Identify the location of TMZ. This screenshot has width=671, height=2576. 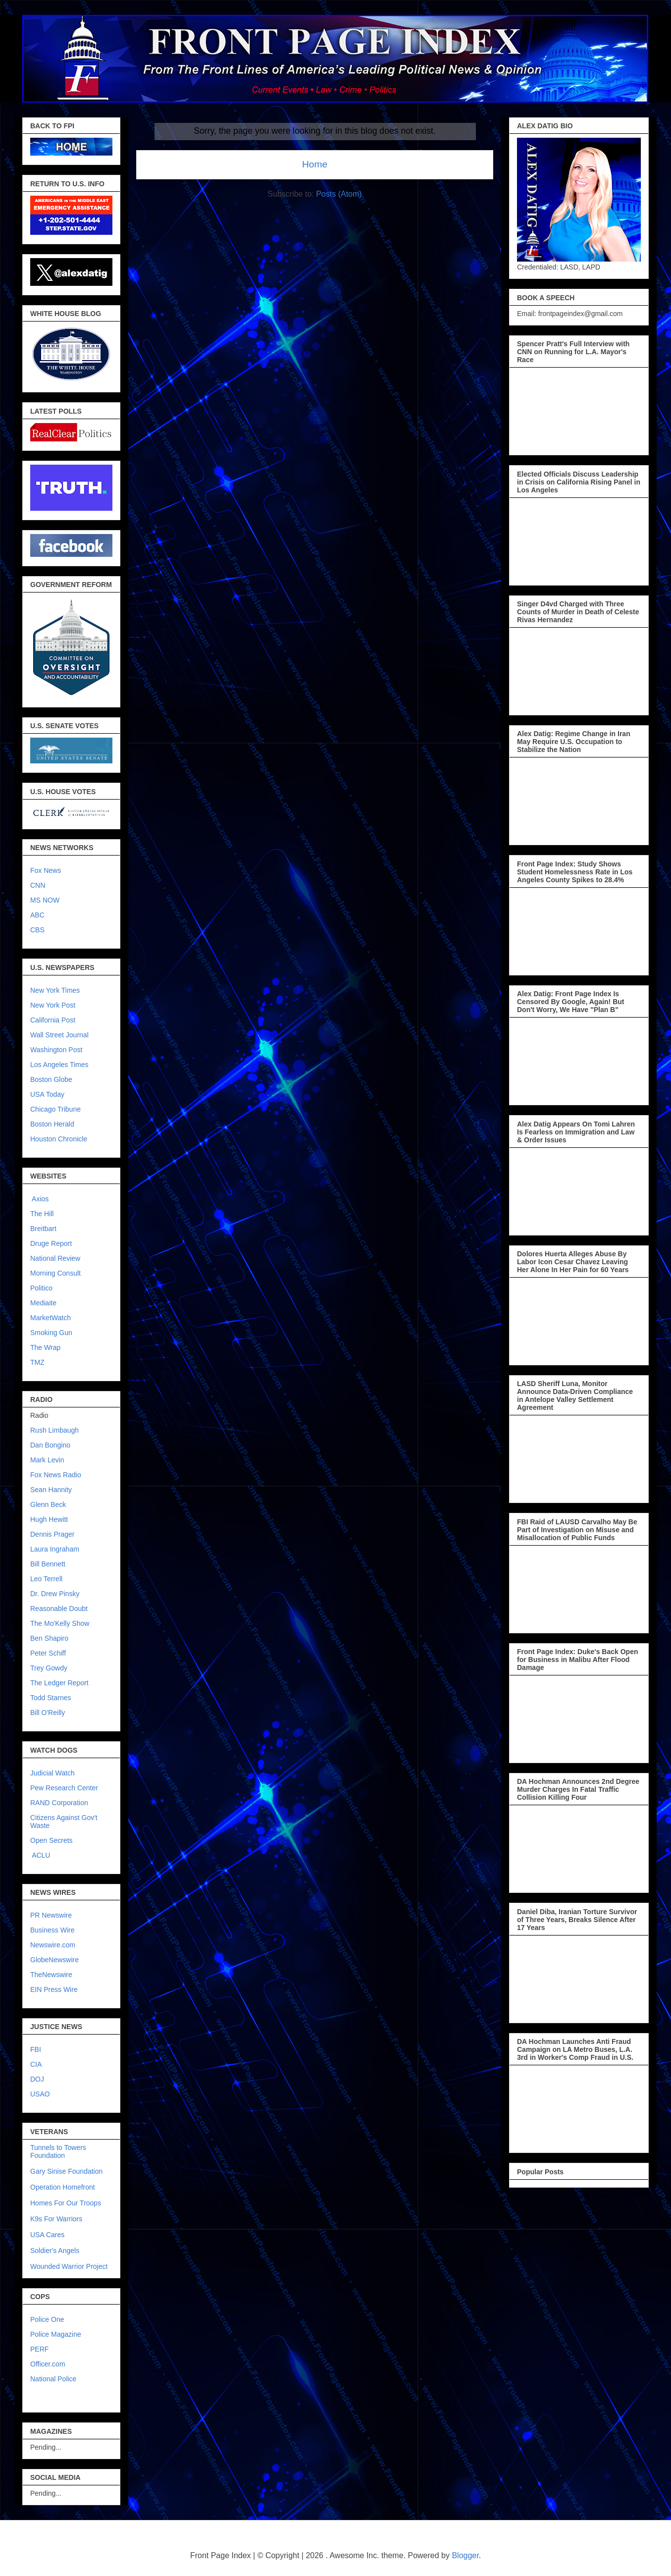
(37, 1362).